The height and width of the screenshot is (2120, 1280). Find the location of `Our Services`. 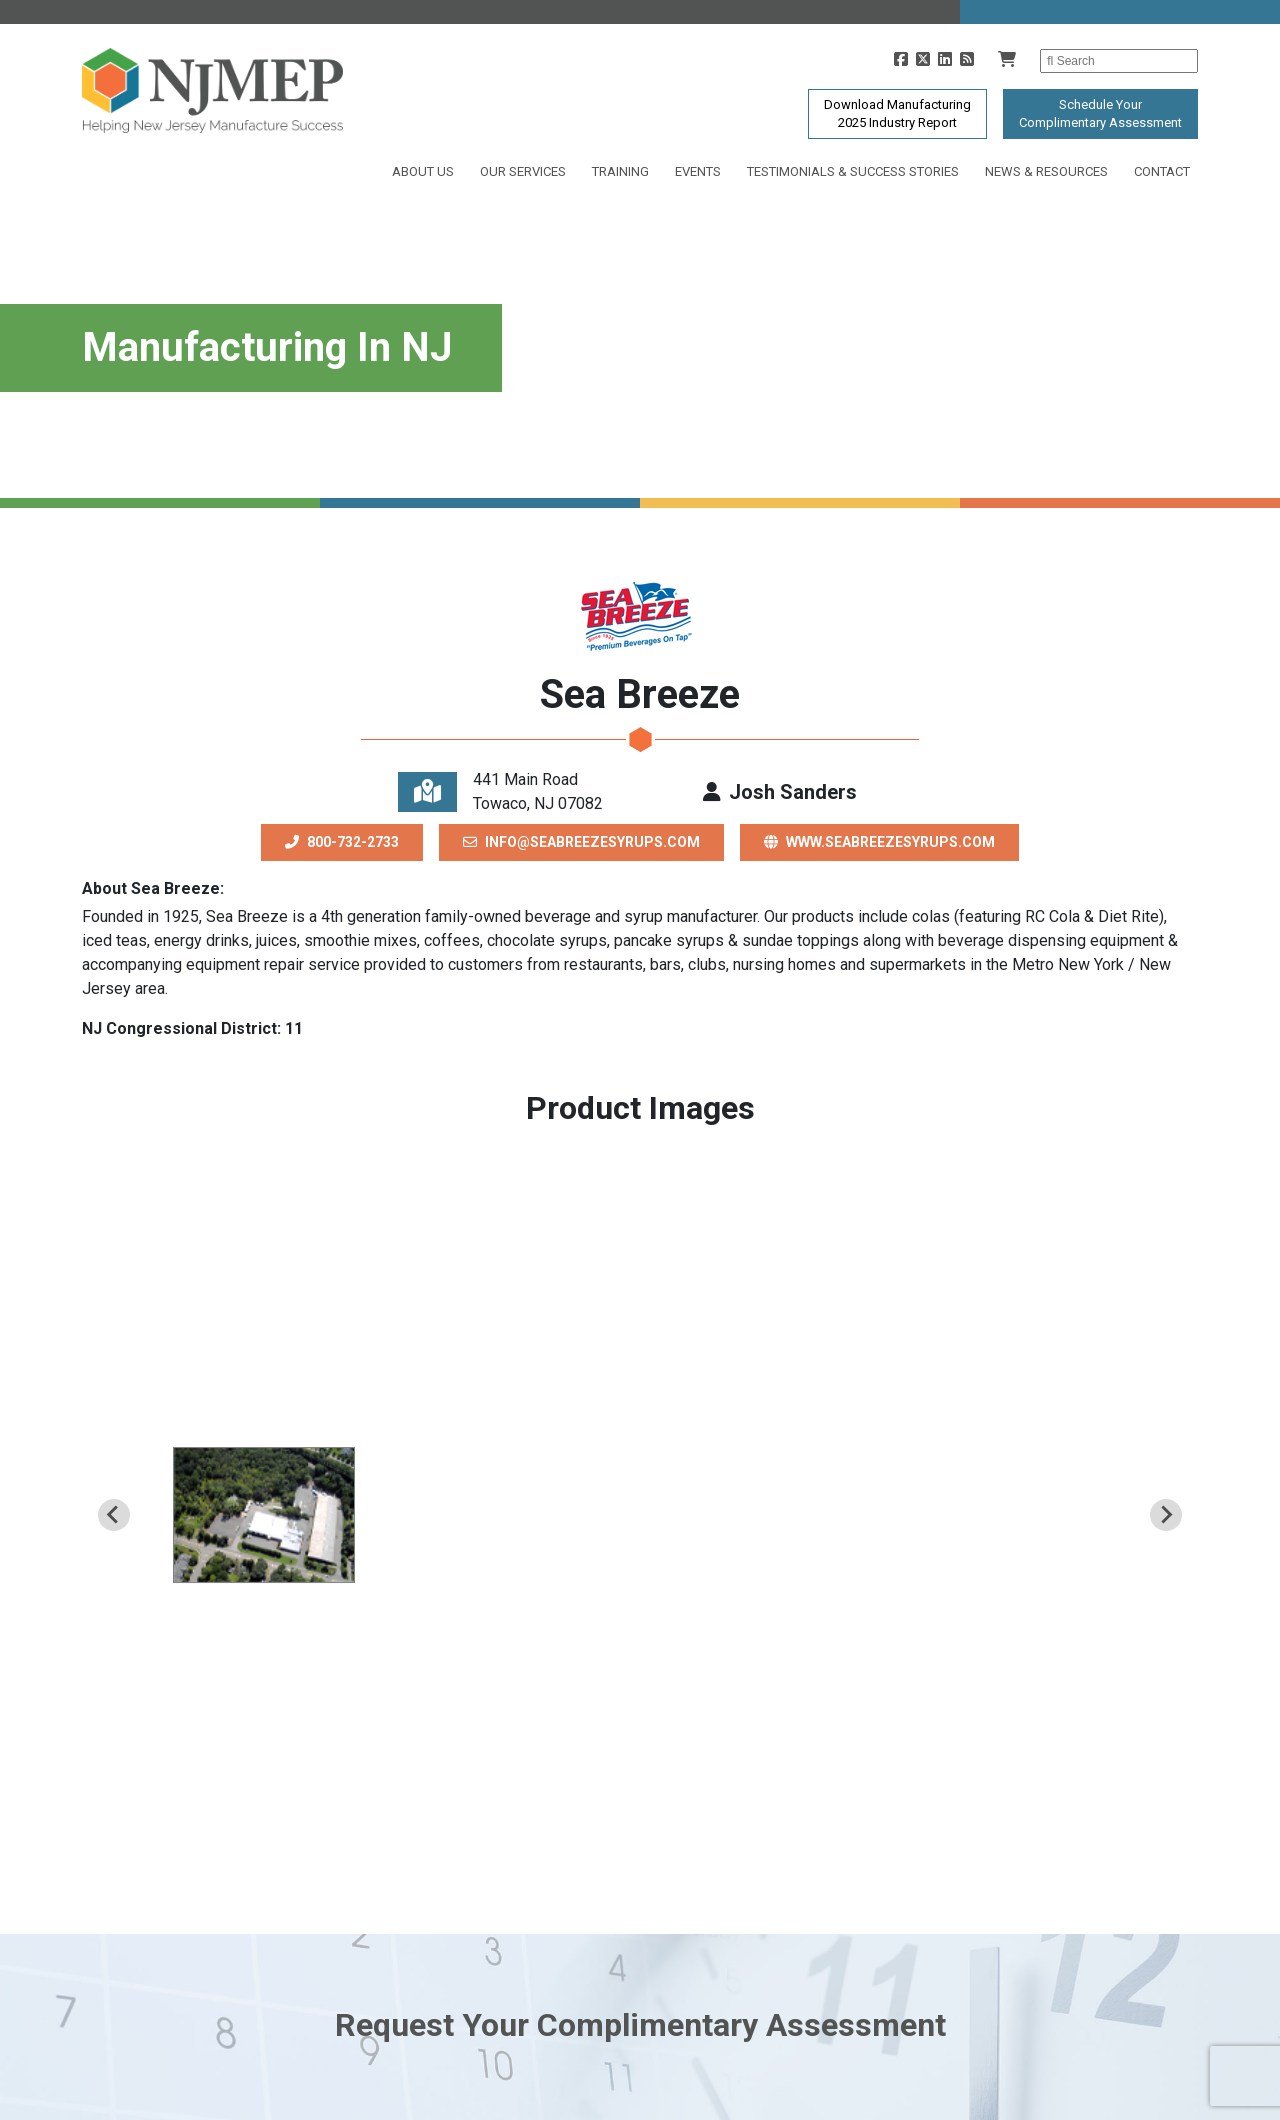

Our Services is located at coordinates (523, 171).